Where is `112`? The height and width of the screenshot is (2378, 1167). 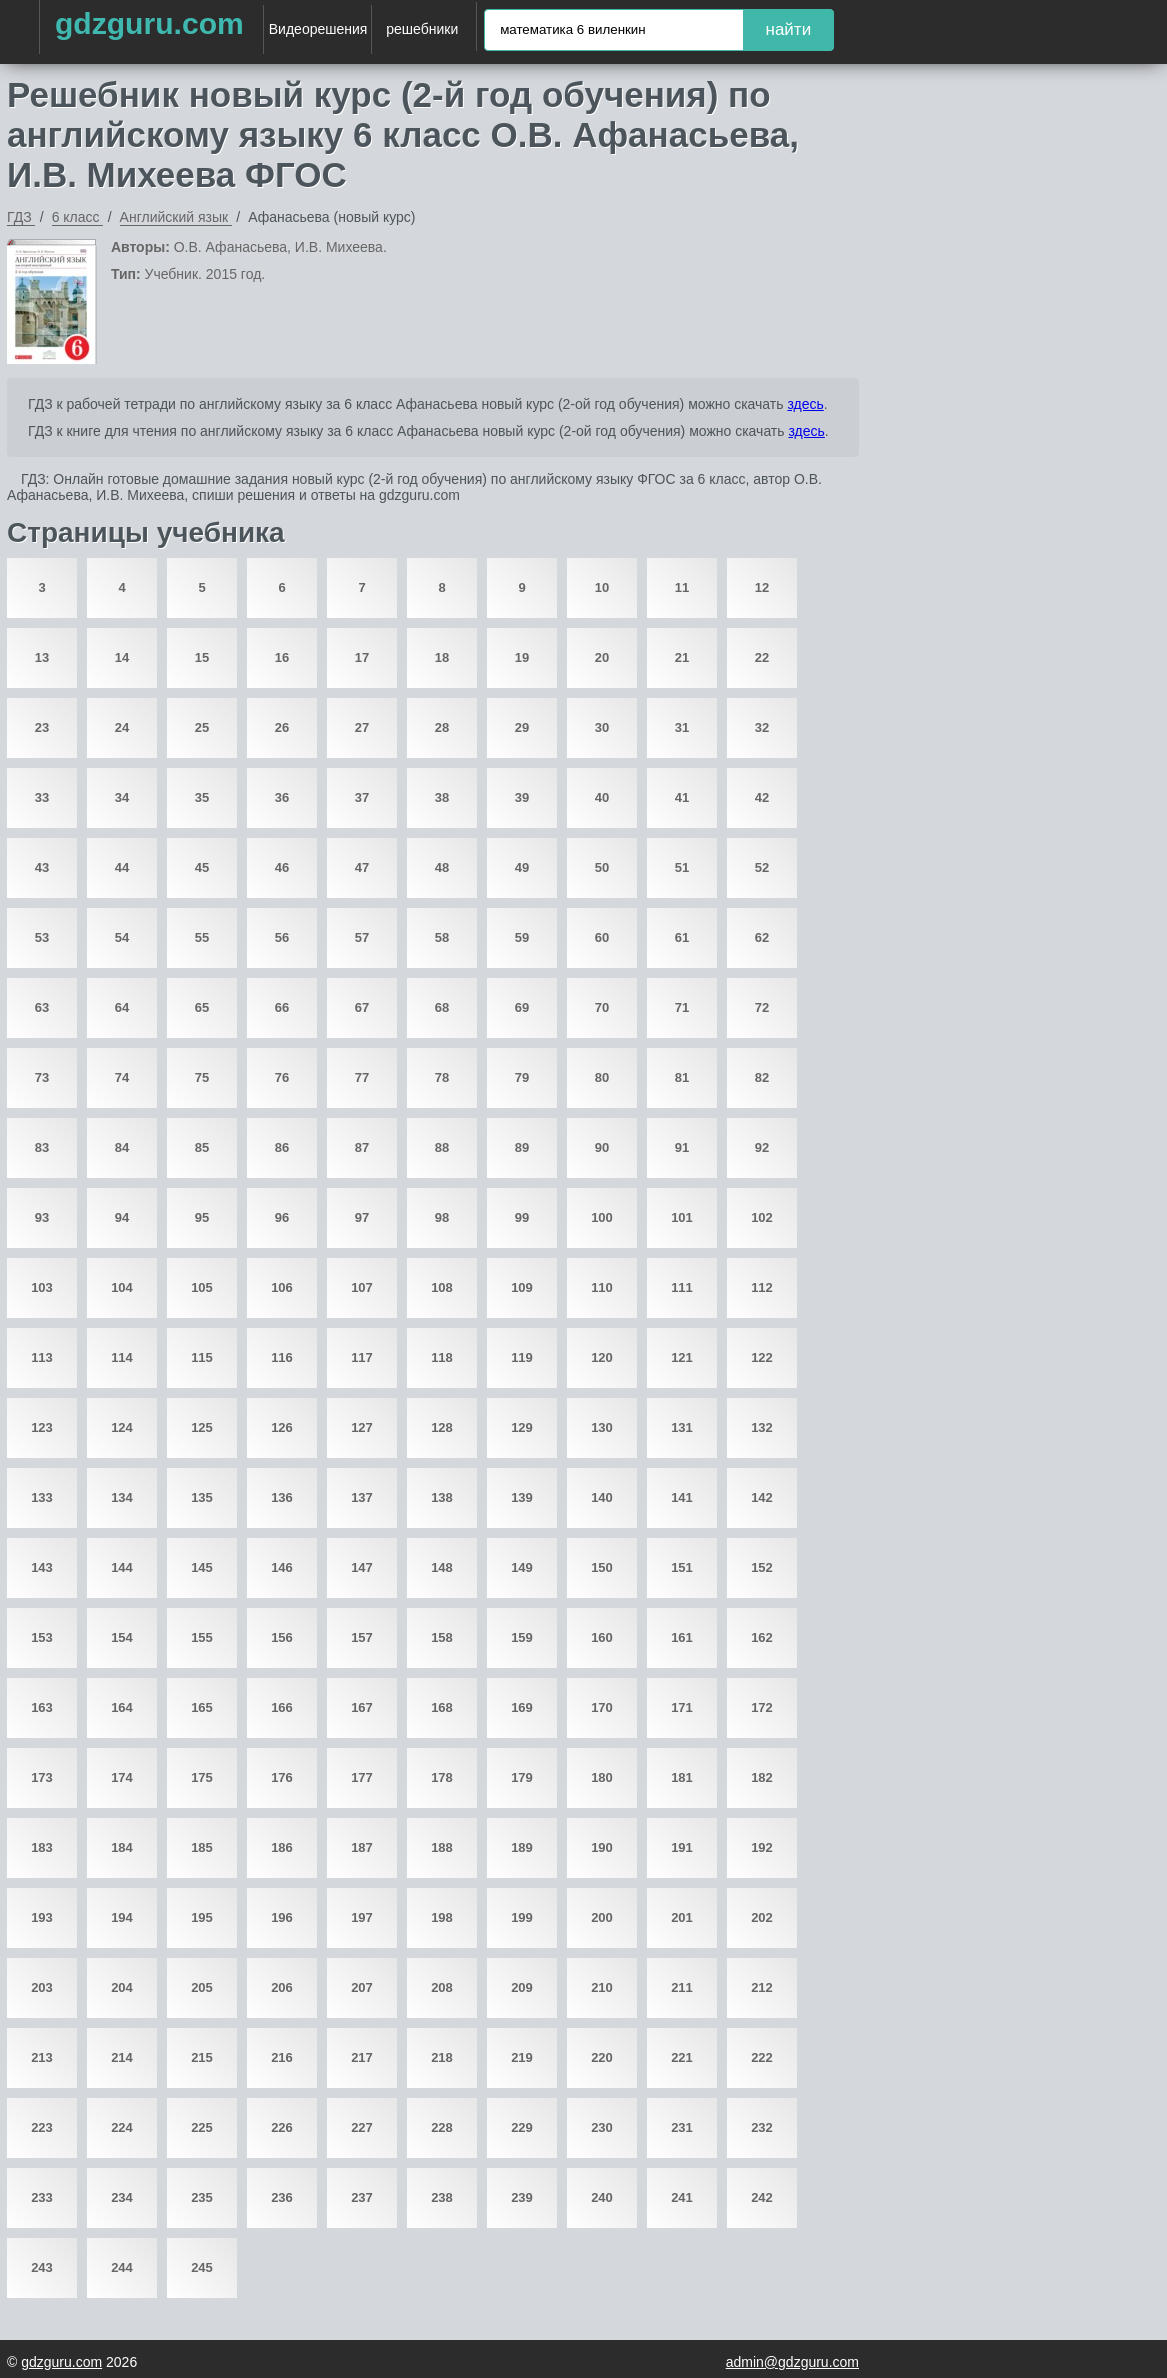 112 is located at coordinates (762, 1287).